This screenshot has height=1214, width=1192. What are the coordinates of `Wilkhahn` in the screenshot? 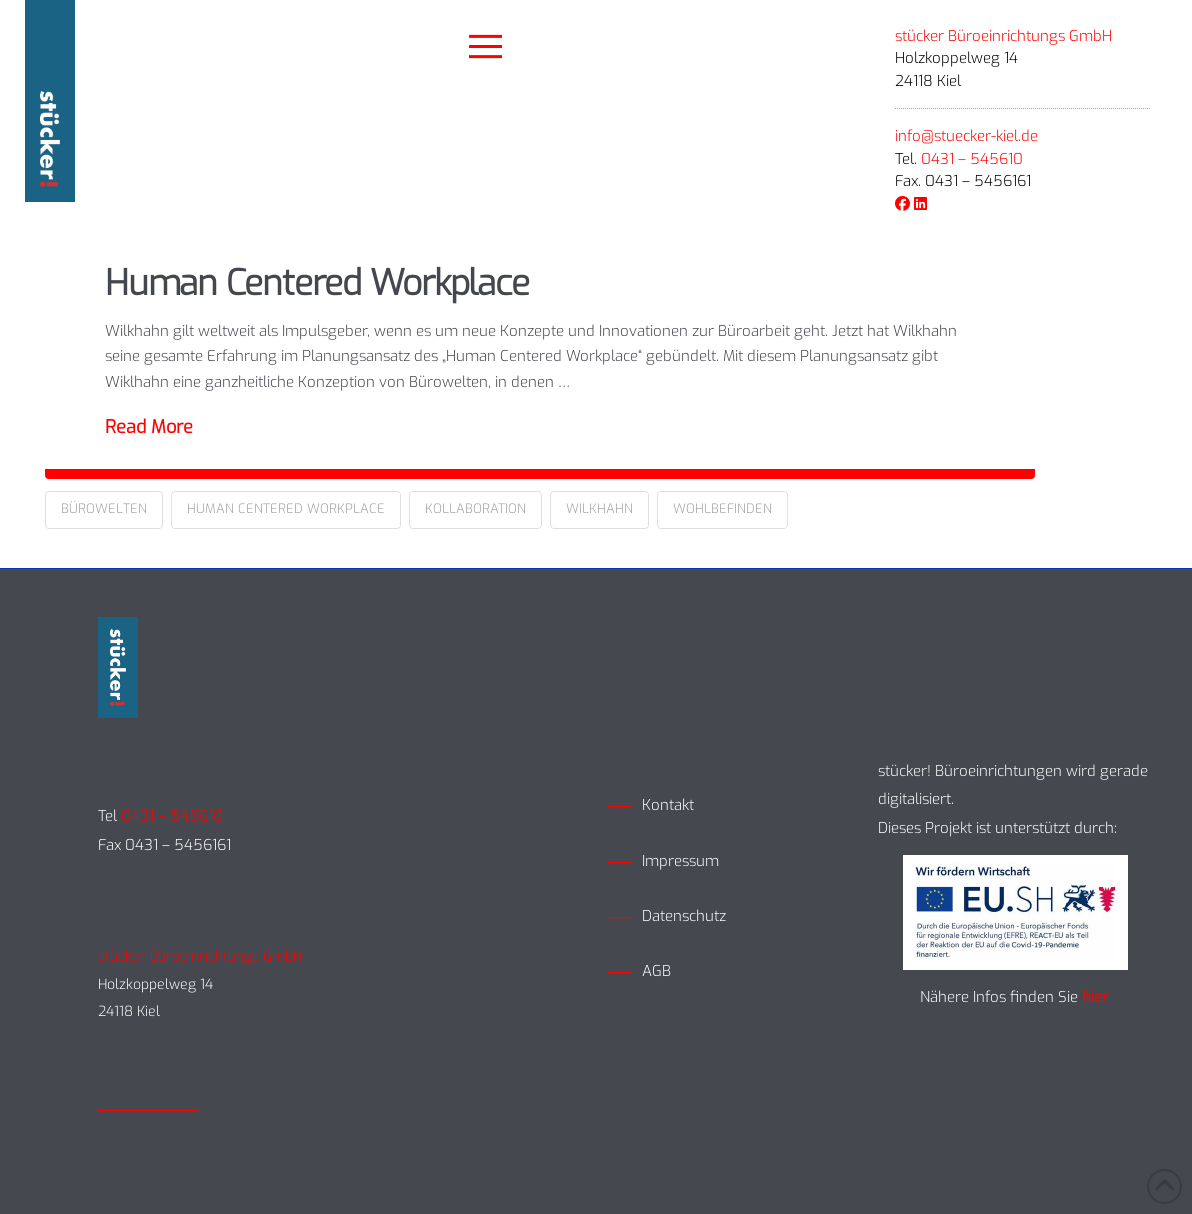 It's located at (599, 508).